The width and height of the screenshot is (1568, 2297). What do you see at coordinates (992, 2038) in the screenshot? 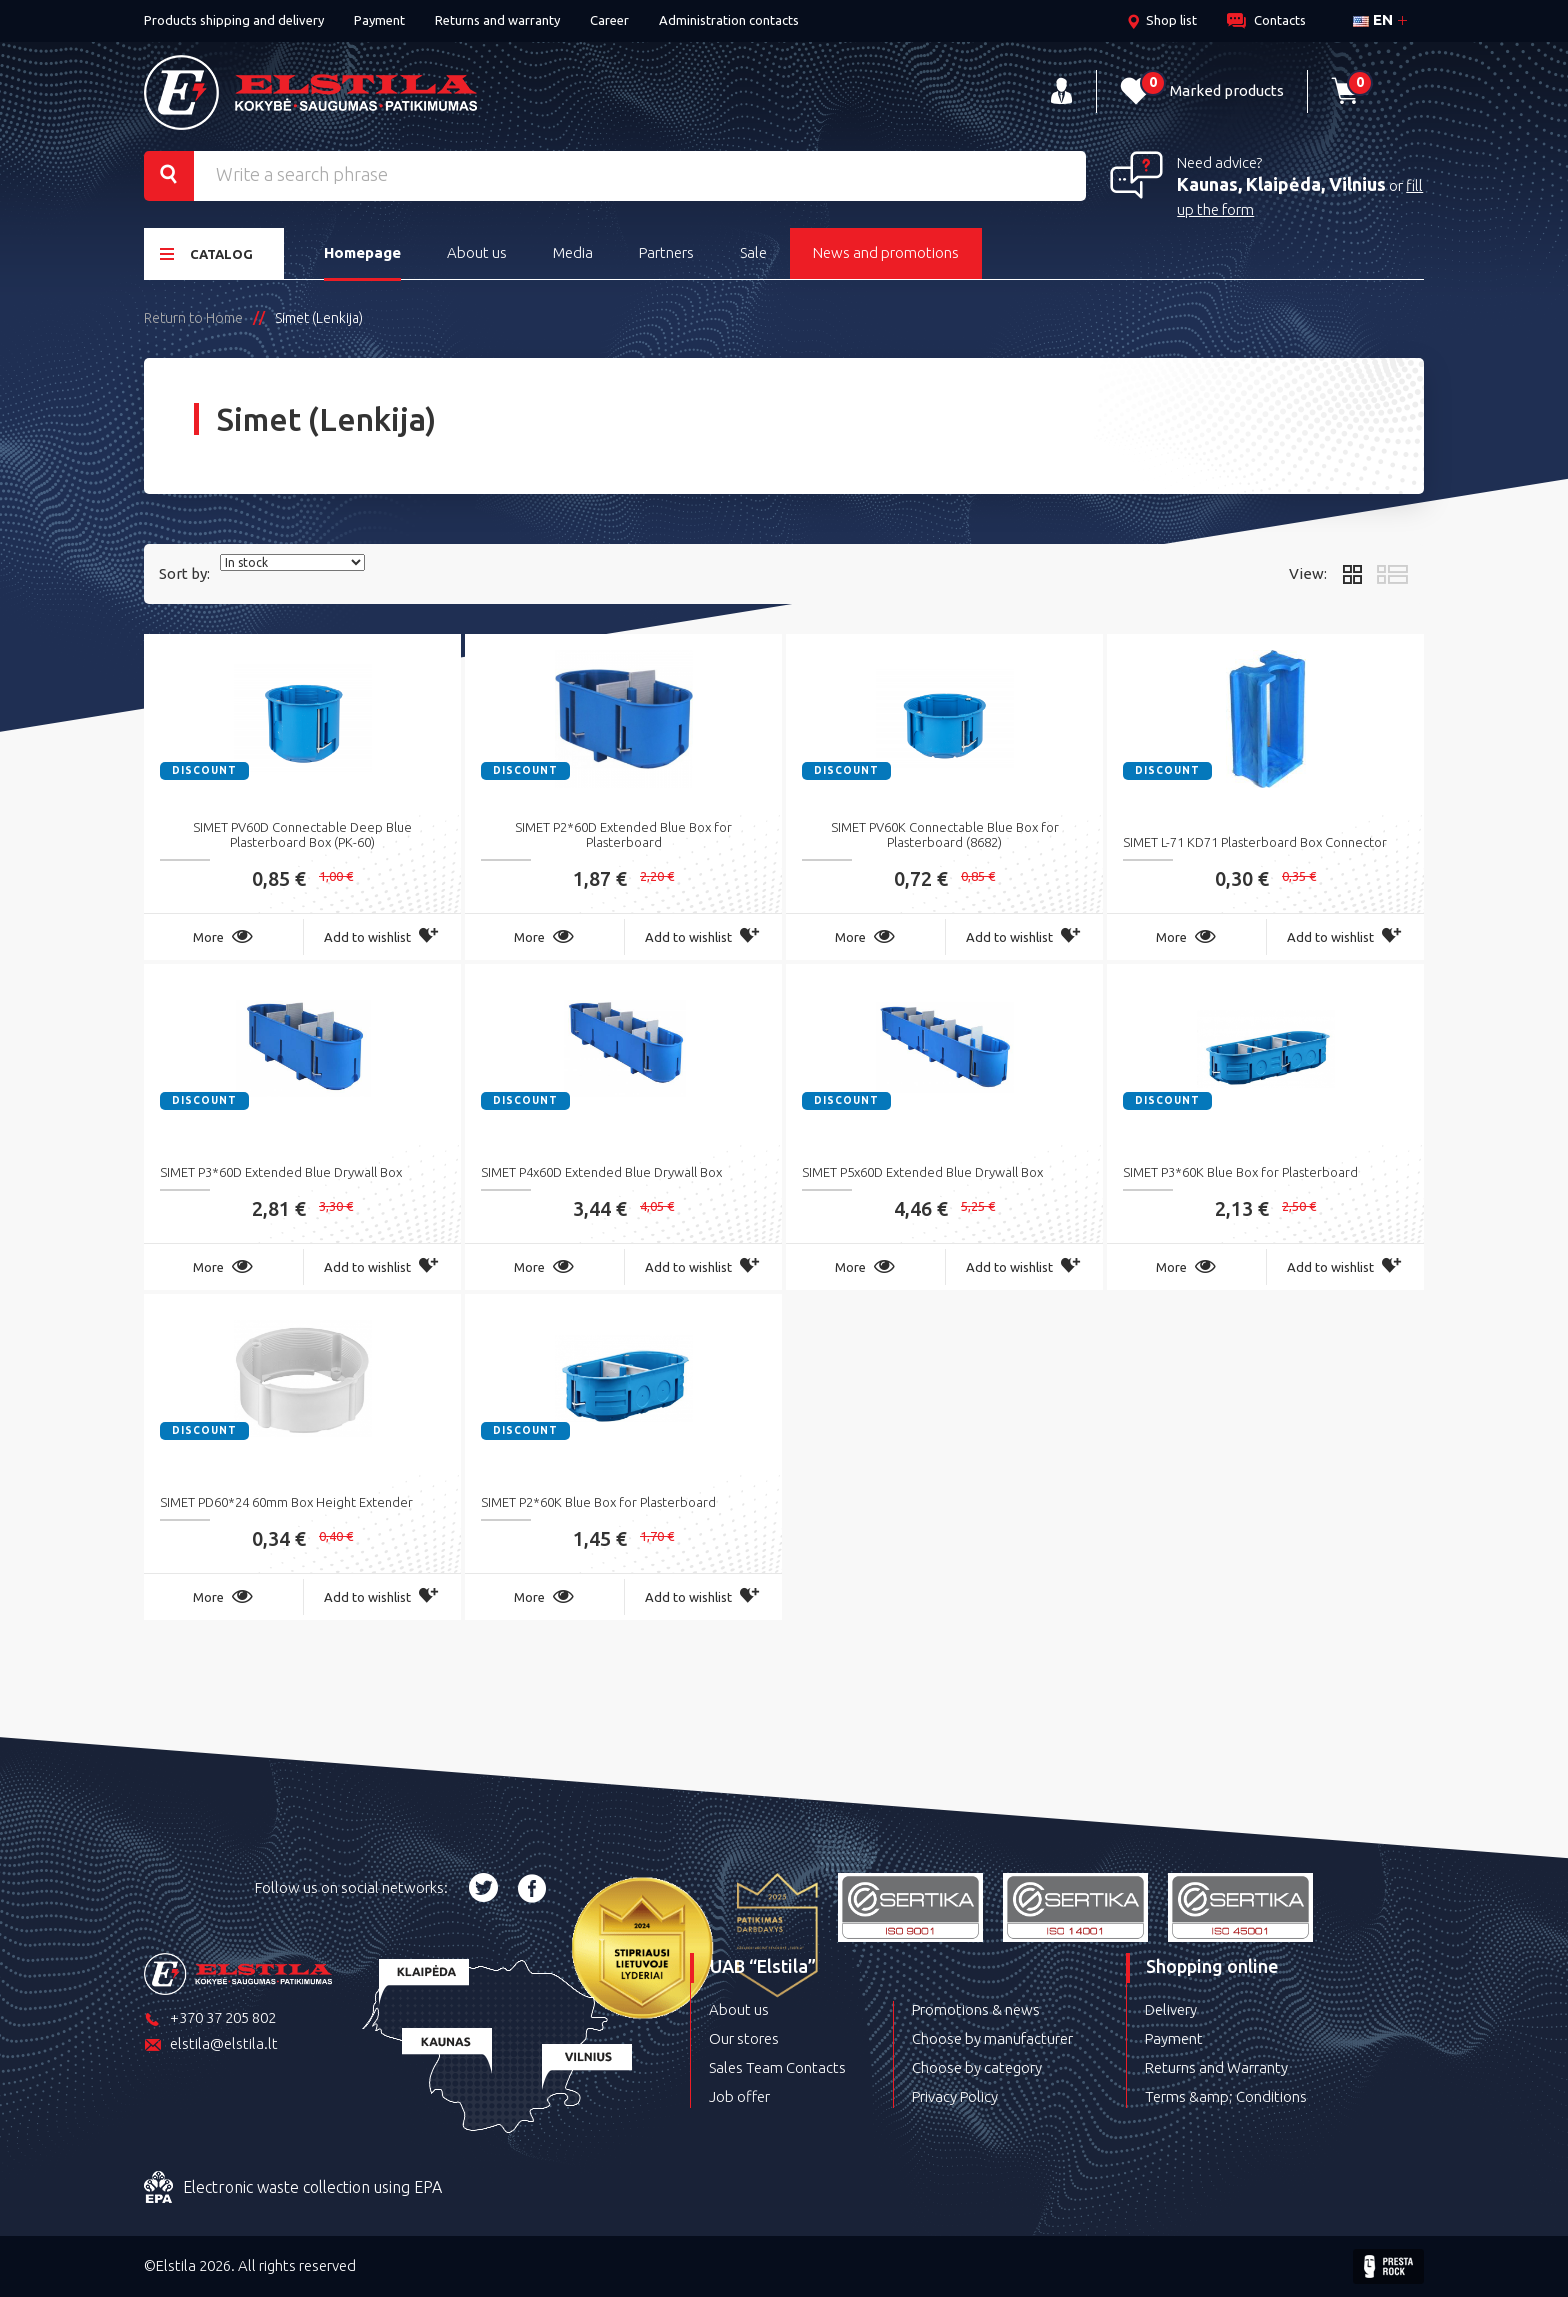
I see `Choose by manufacturer` at bounding box center [992, 2038].